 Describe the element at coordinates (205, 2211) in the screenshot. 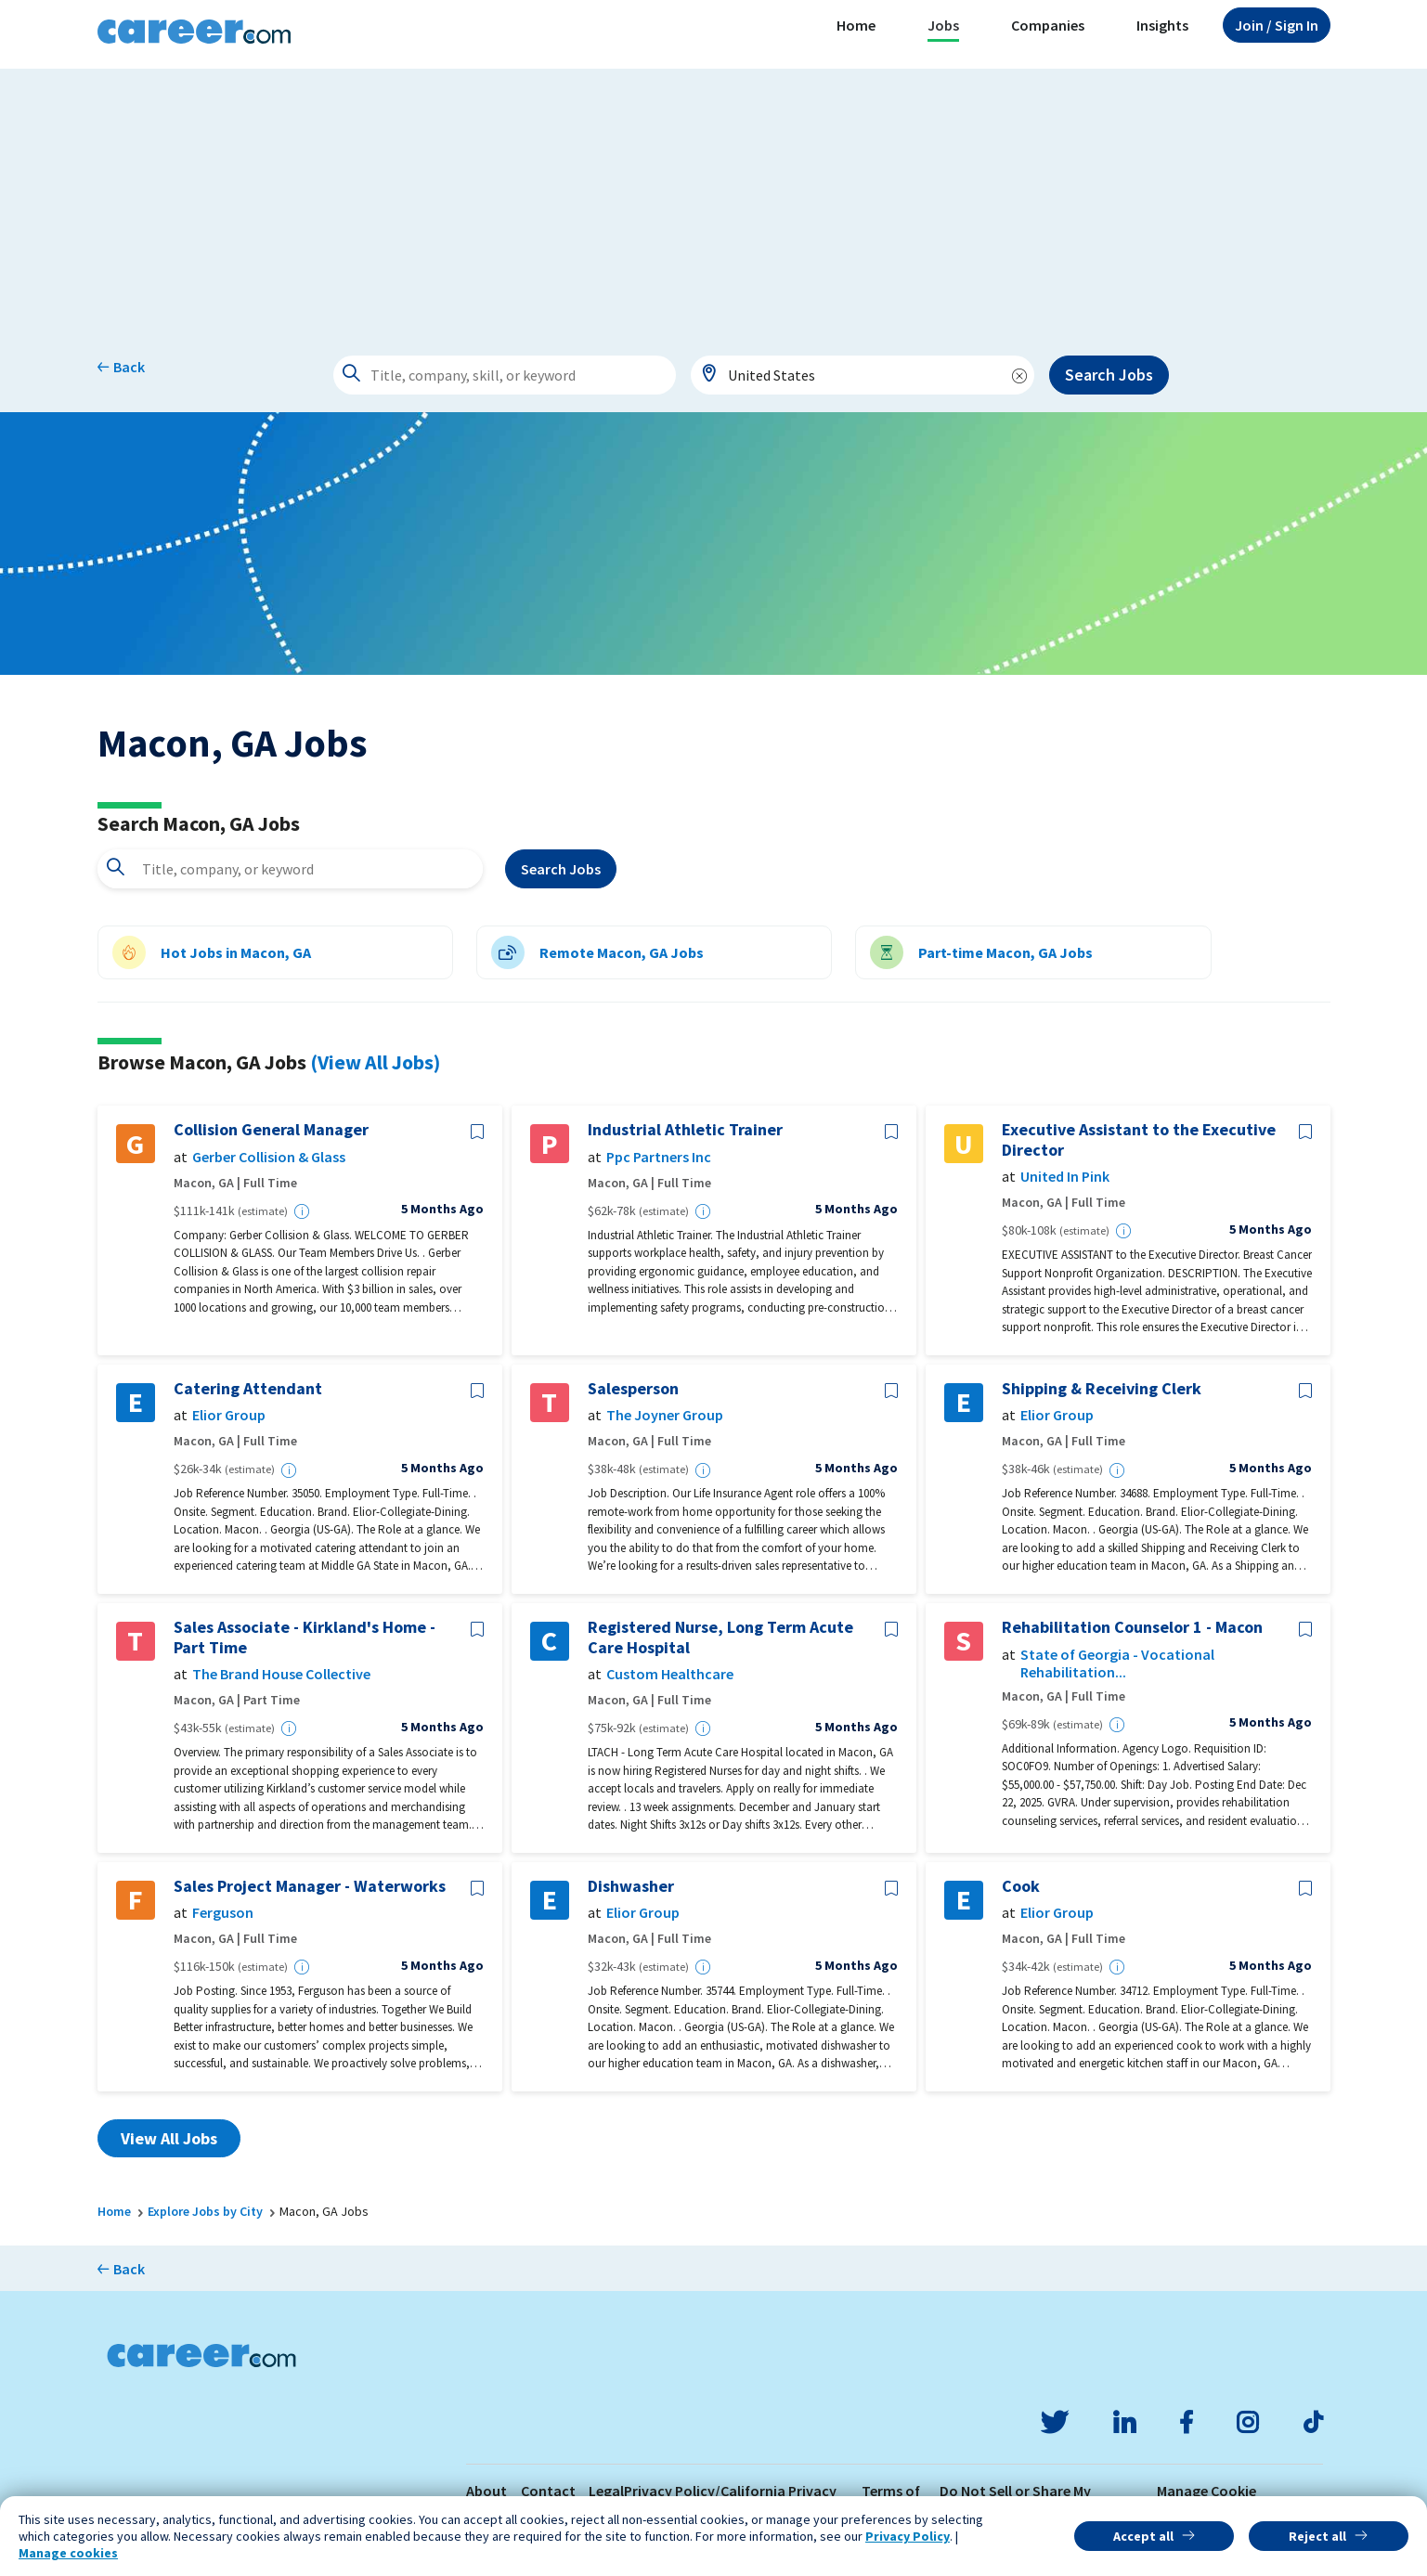

I see `Explore Jobs by City` at that location.